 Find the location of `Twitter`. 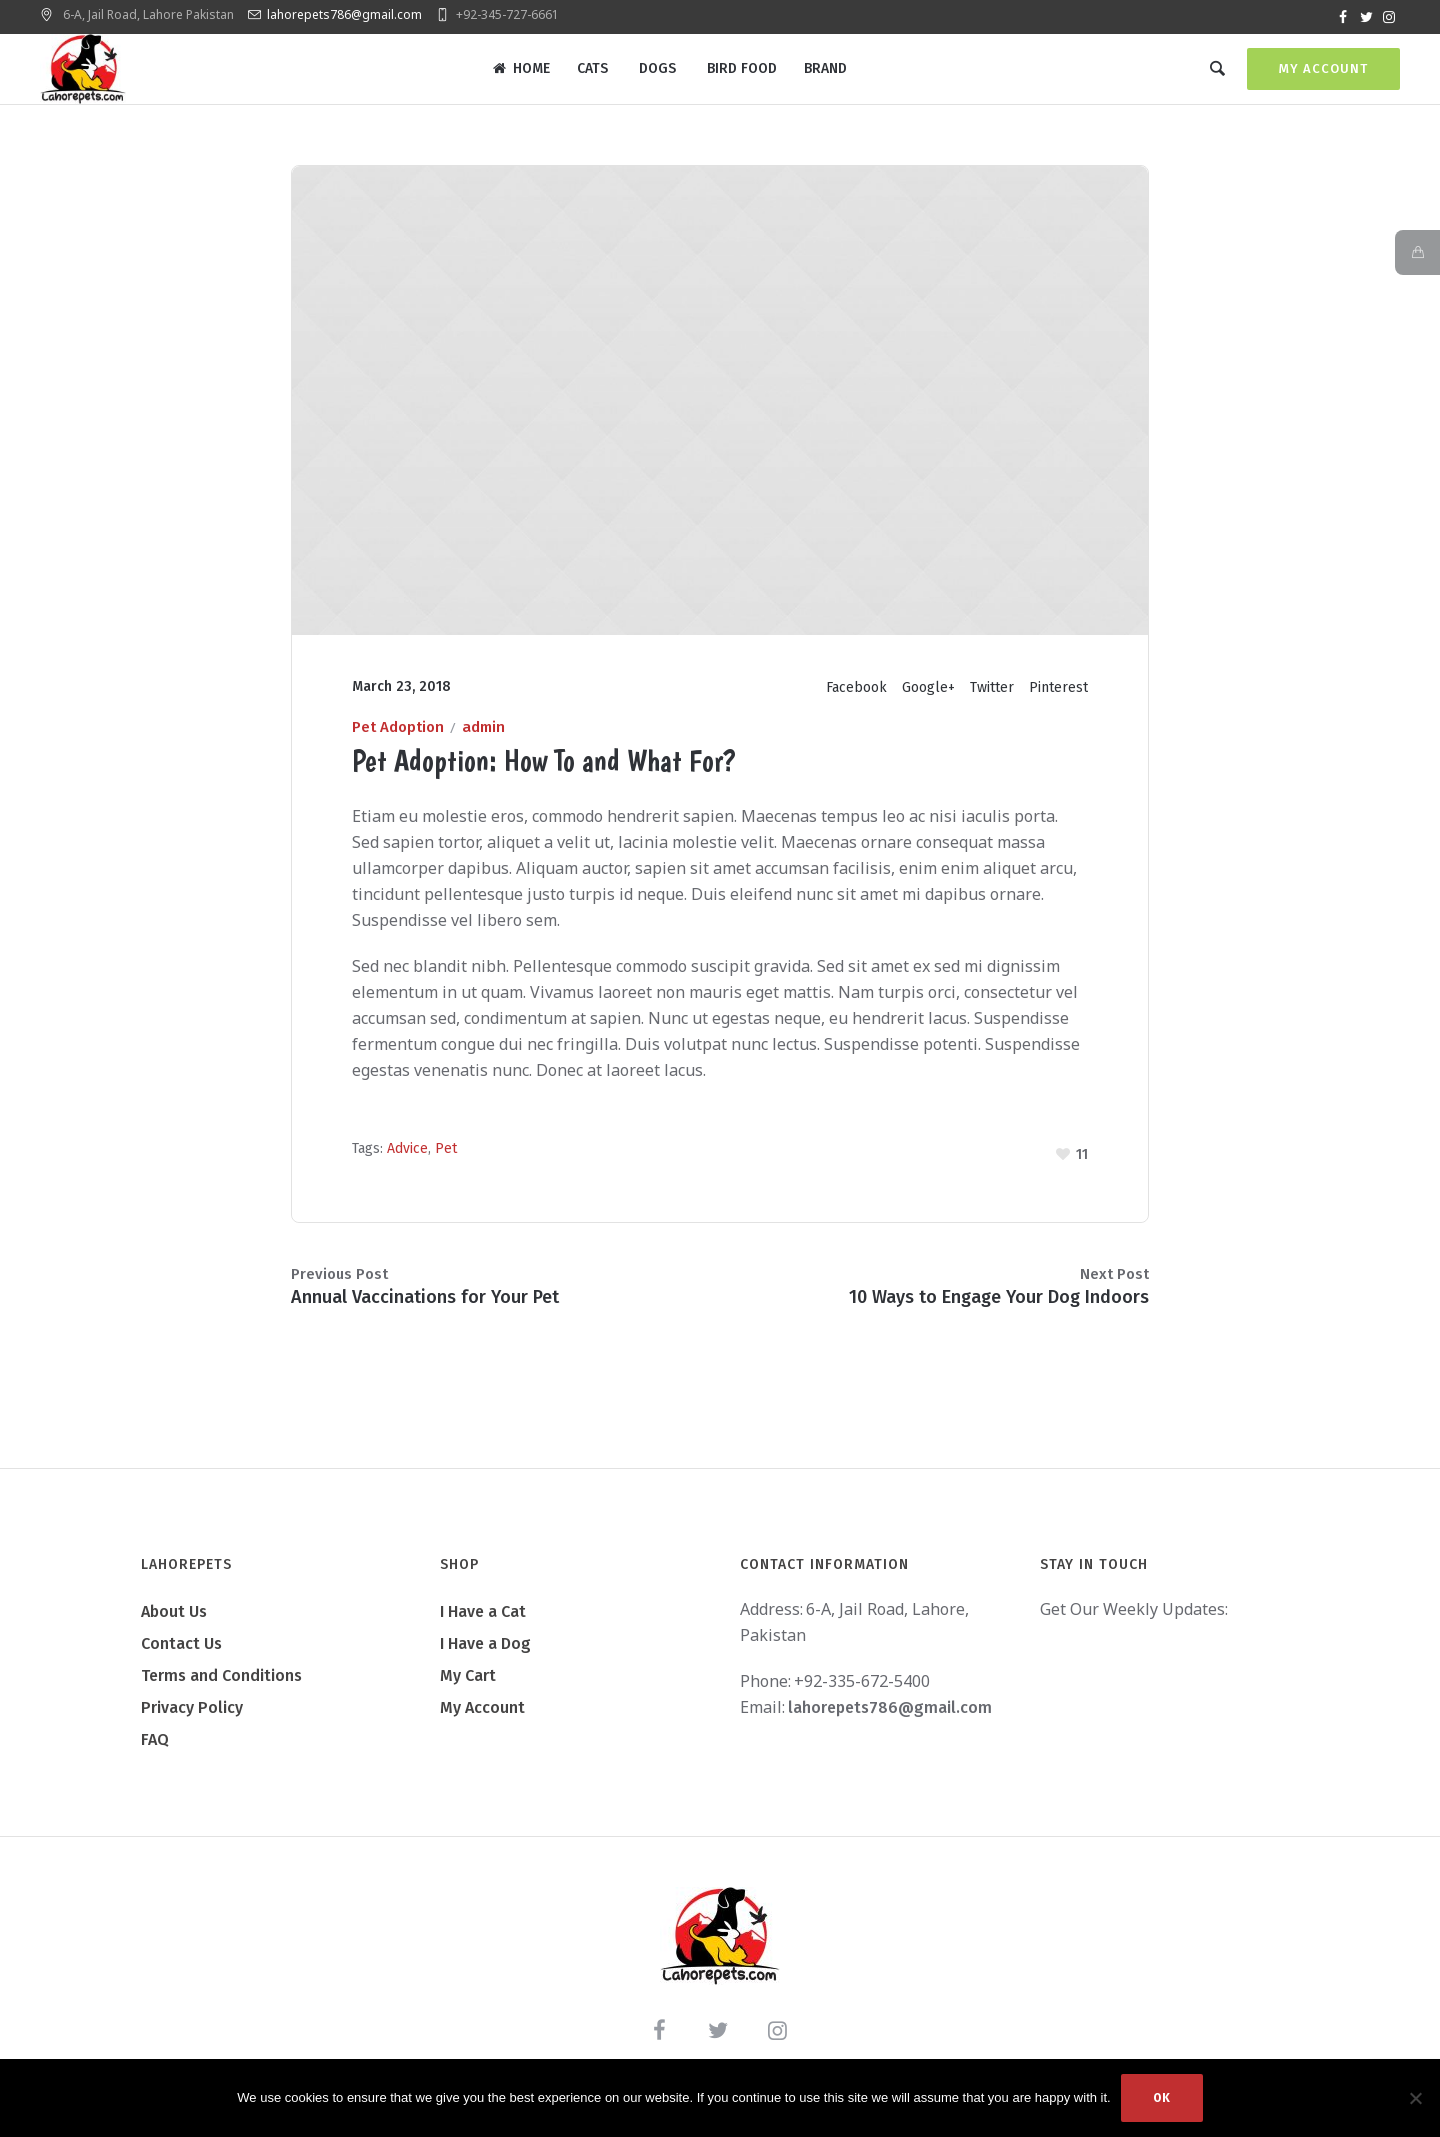

Twitter is located at coordinates (992, 700).